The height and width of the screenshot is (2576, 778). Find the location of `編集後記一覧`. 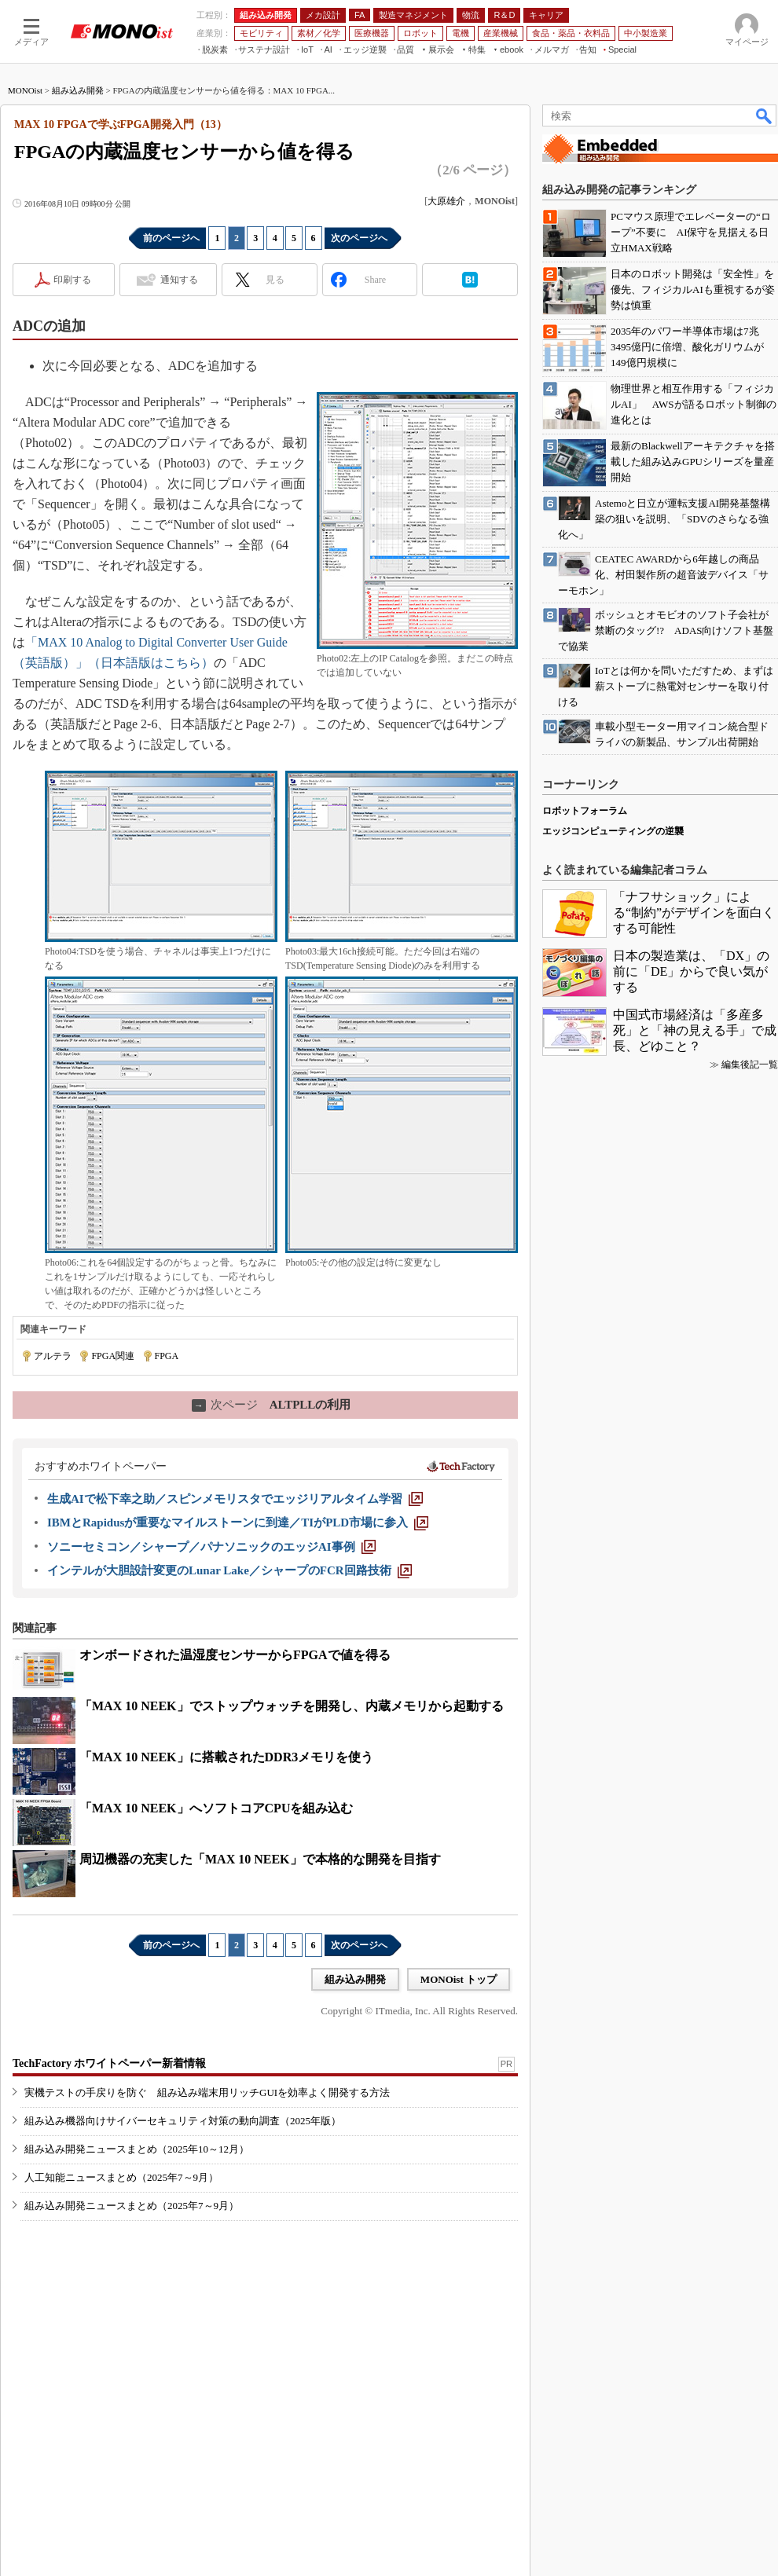

編集後記一覧 is located at coordinates (749, 1064).